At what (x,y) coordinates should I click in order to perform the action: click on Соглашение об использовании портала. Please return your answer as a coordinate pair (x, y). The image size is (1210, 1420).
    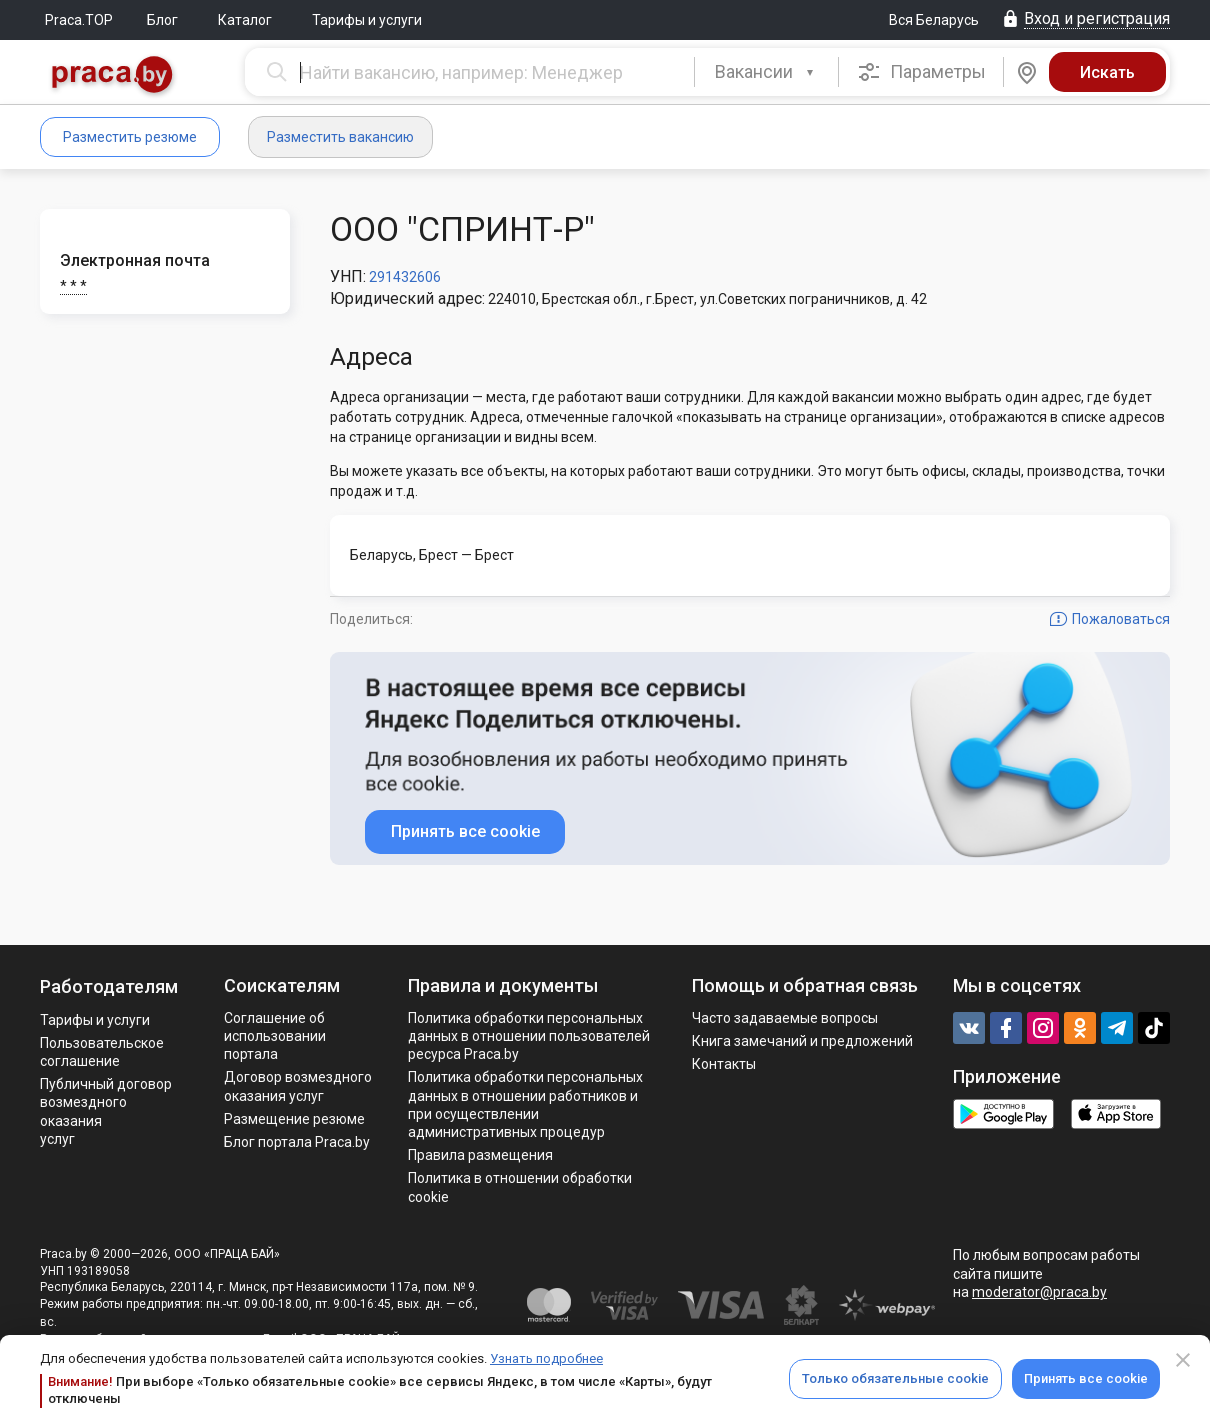
    Looking at the image, I should click on (275, 1036).